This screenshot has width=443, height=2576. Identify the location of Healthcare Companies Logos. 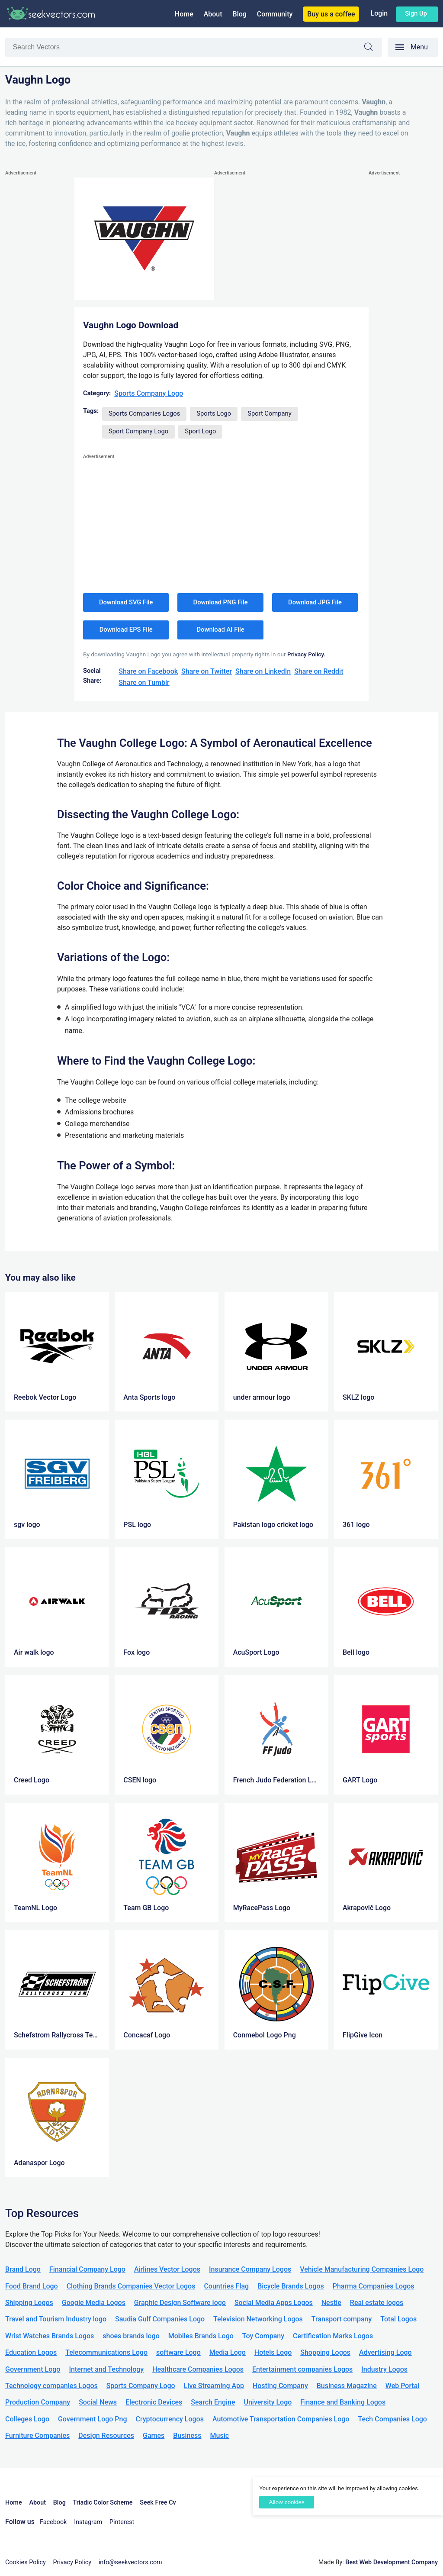
(198, 2369).